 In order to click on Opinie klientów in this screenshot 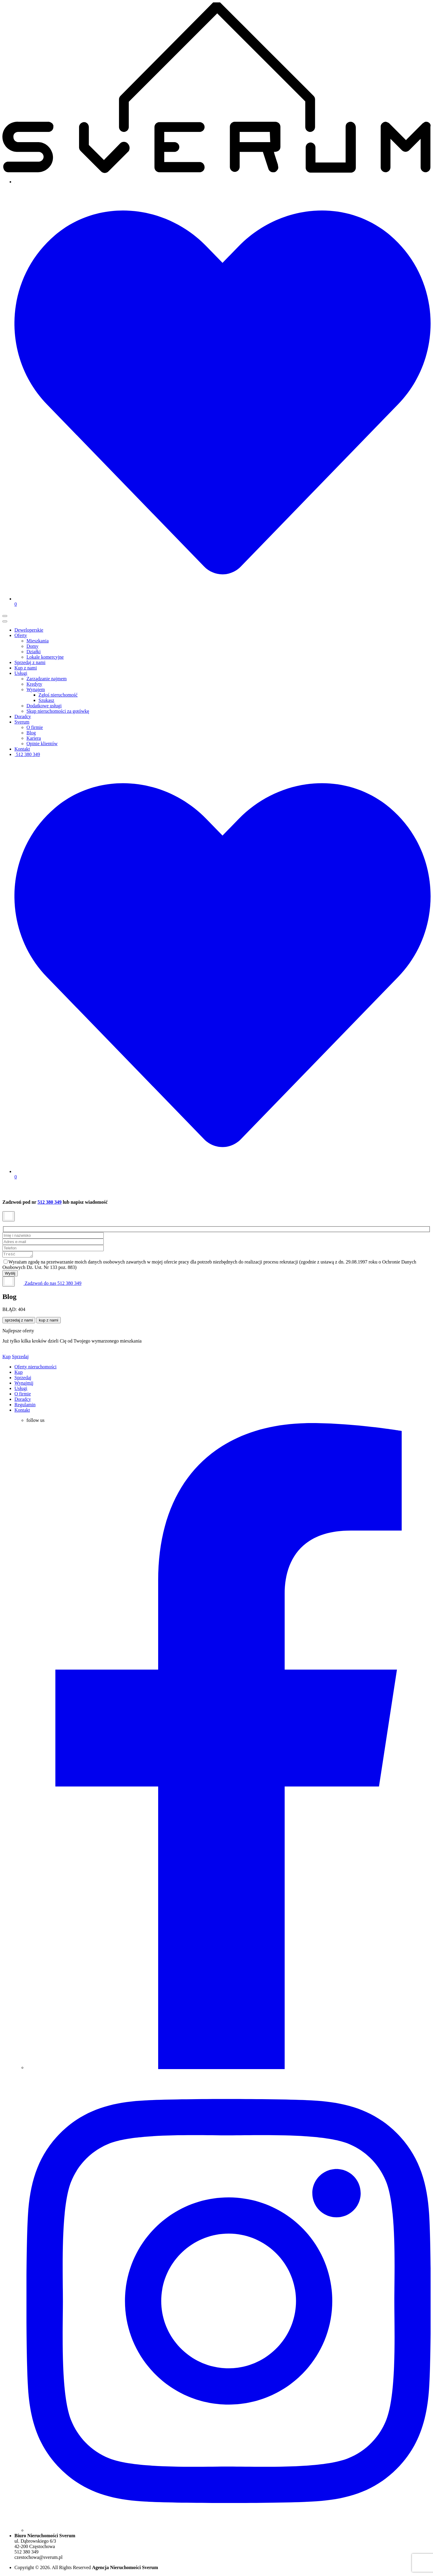, I will do `click(42, 743)`.